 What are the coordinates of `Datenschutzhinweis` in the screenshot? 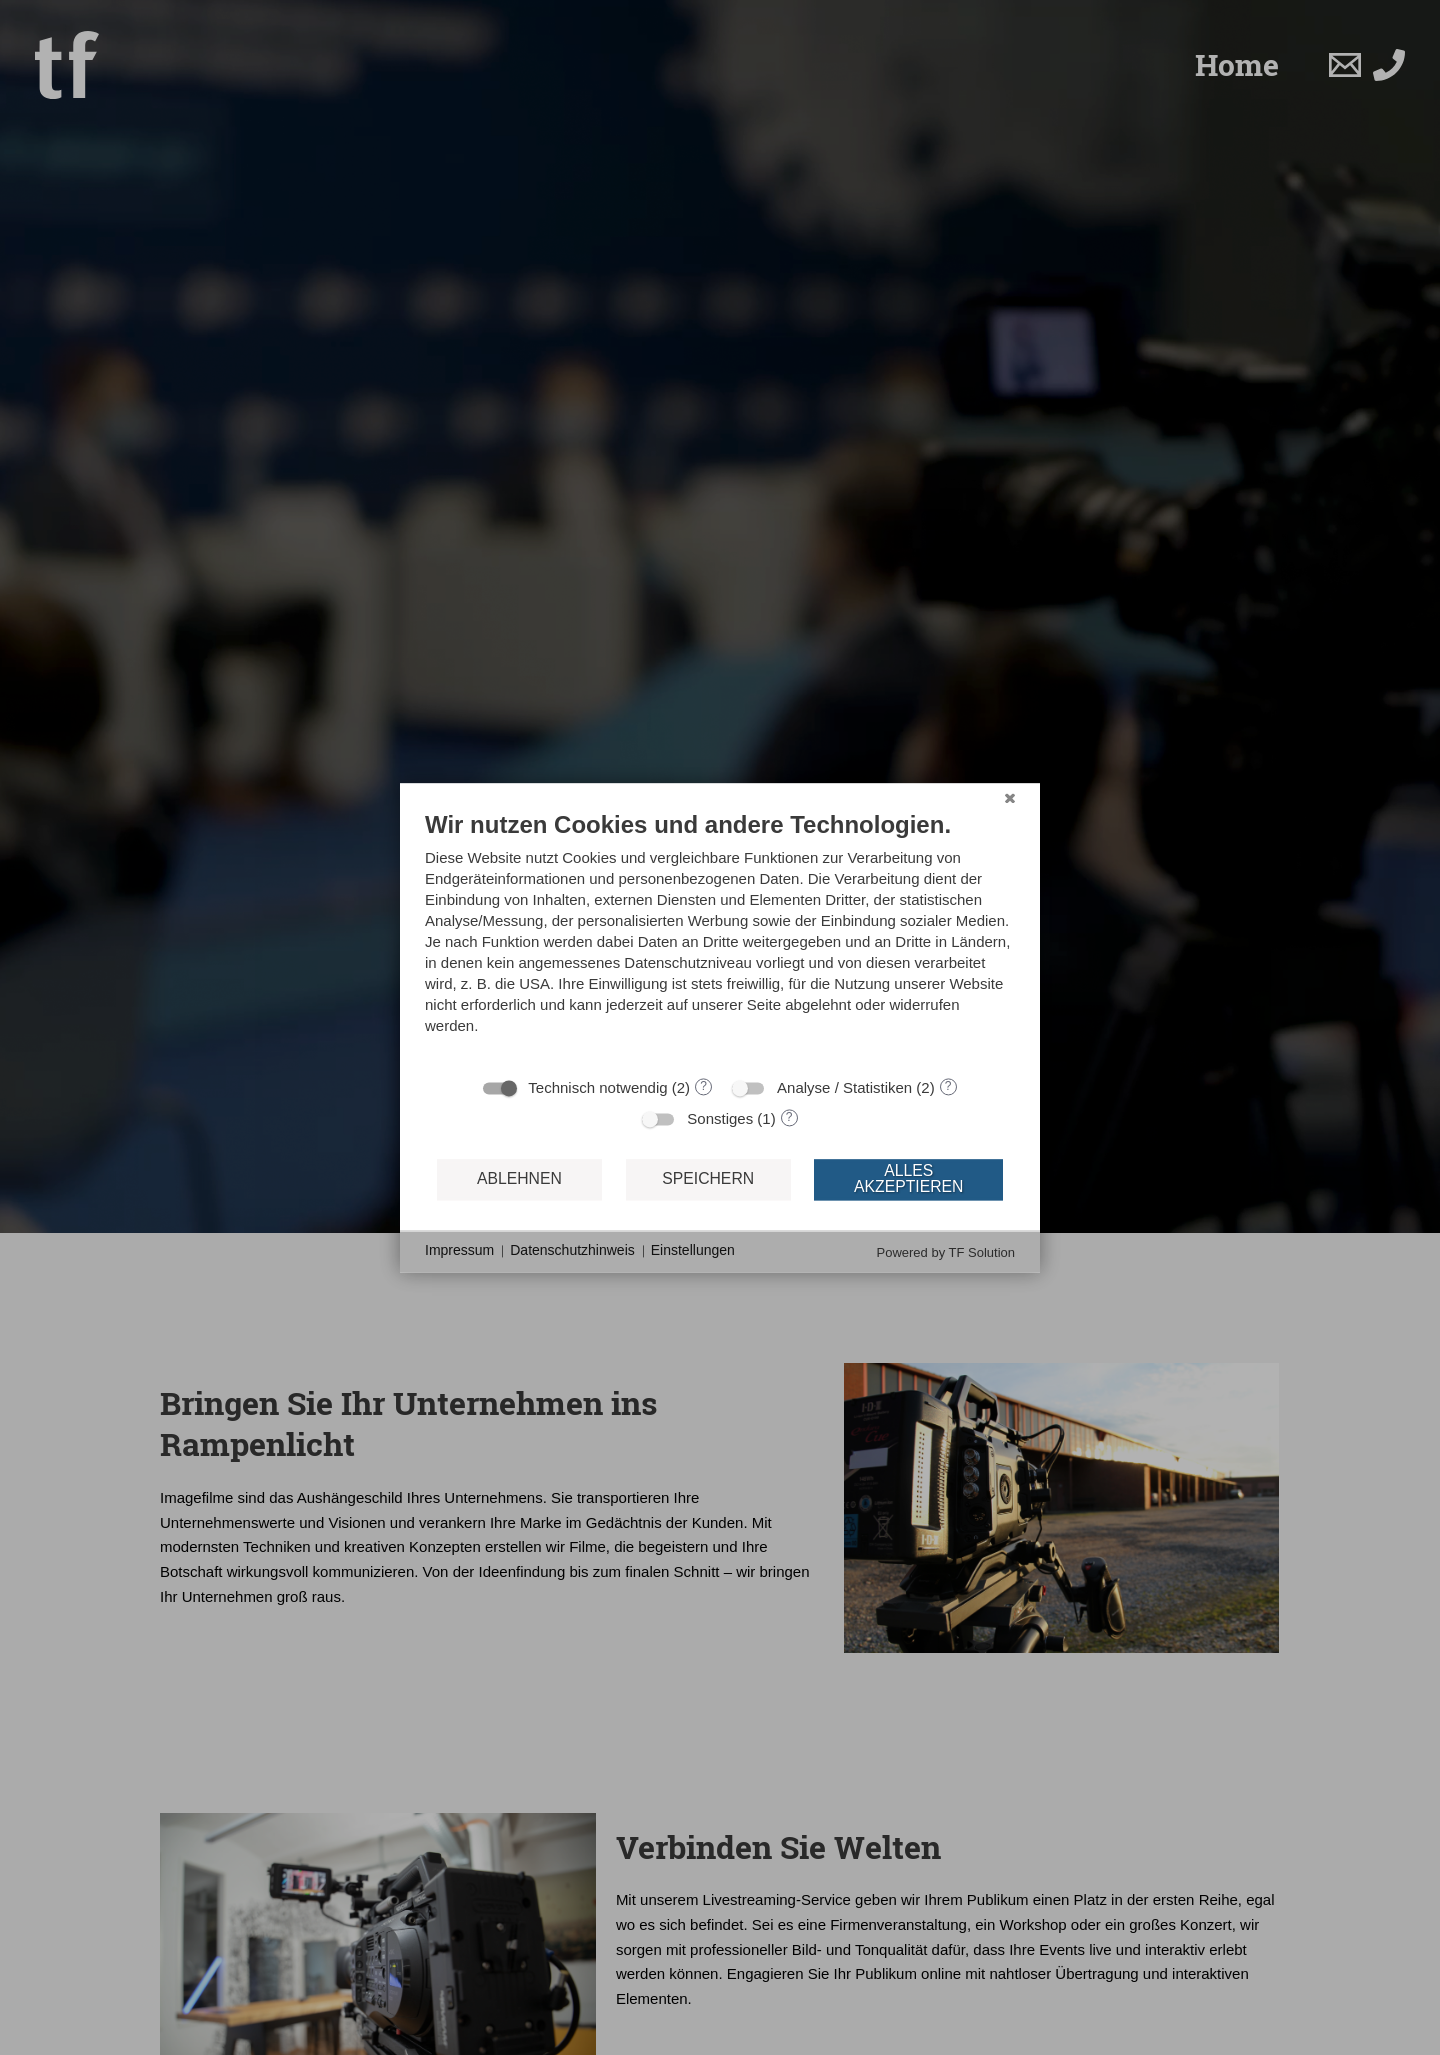 It's located at (572, 1251).